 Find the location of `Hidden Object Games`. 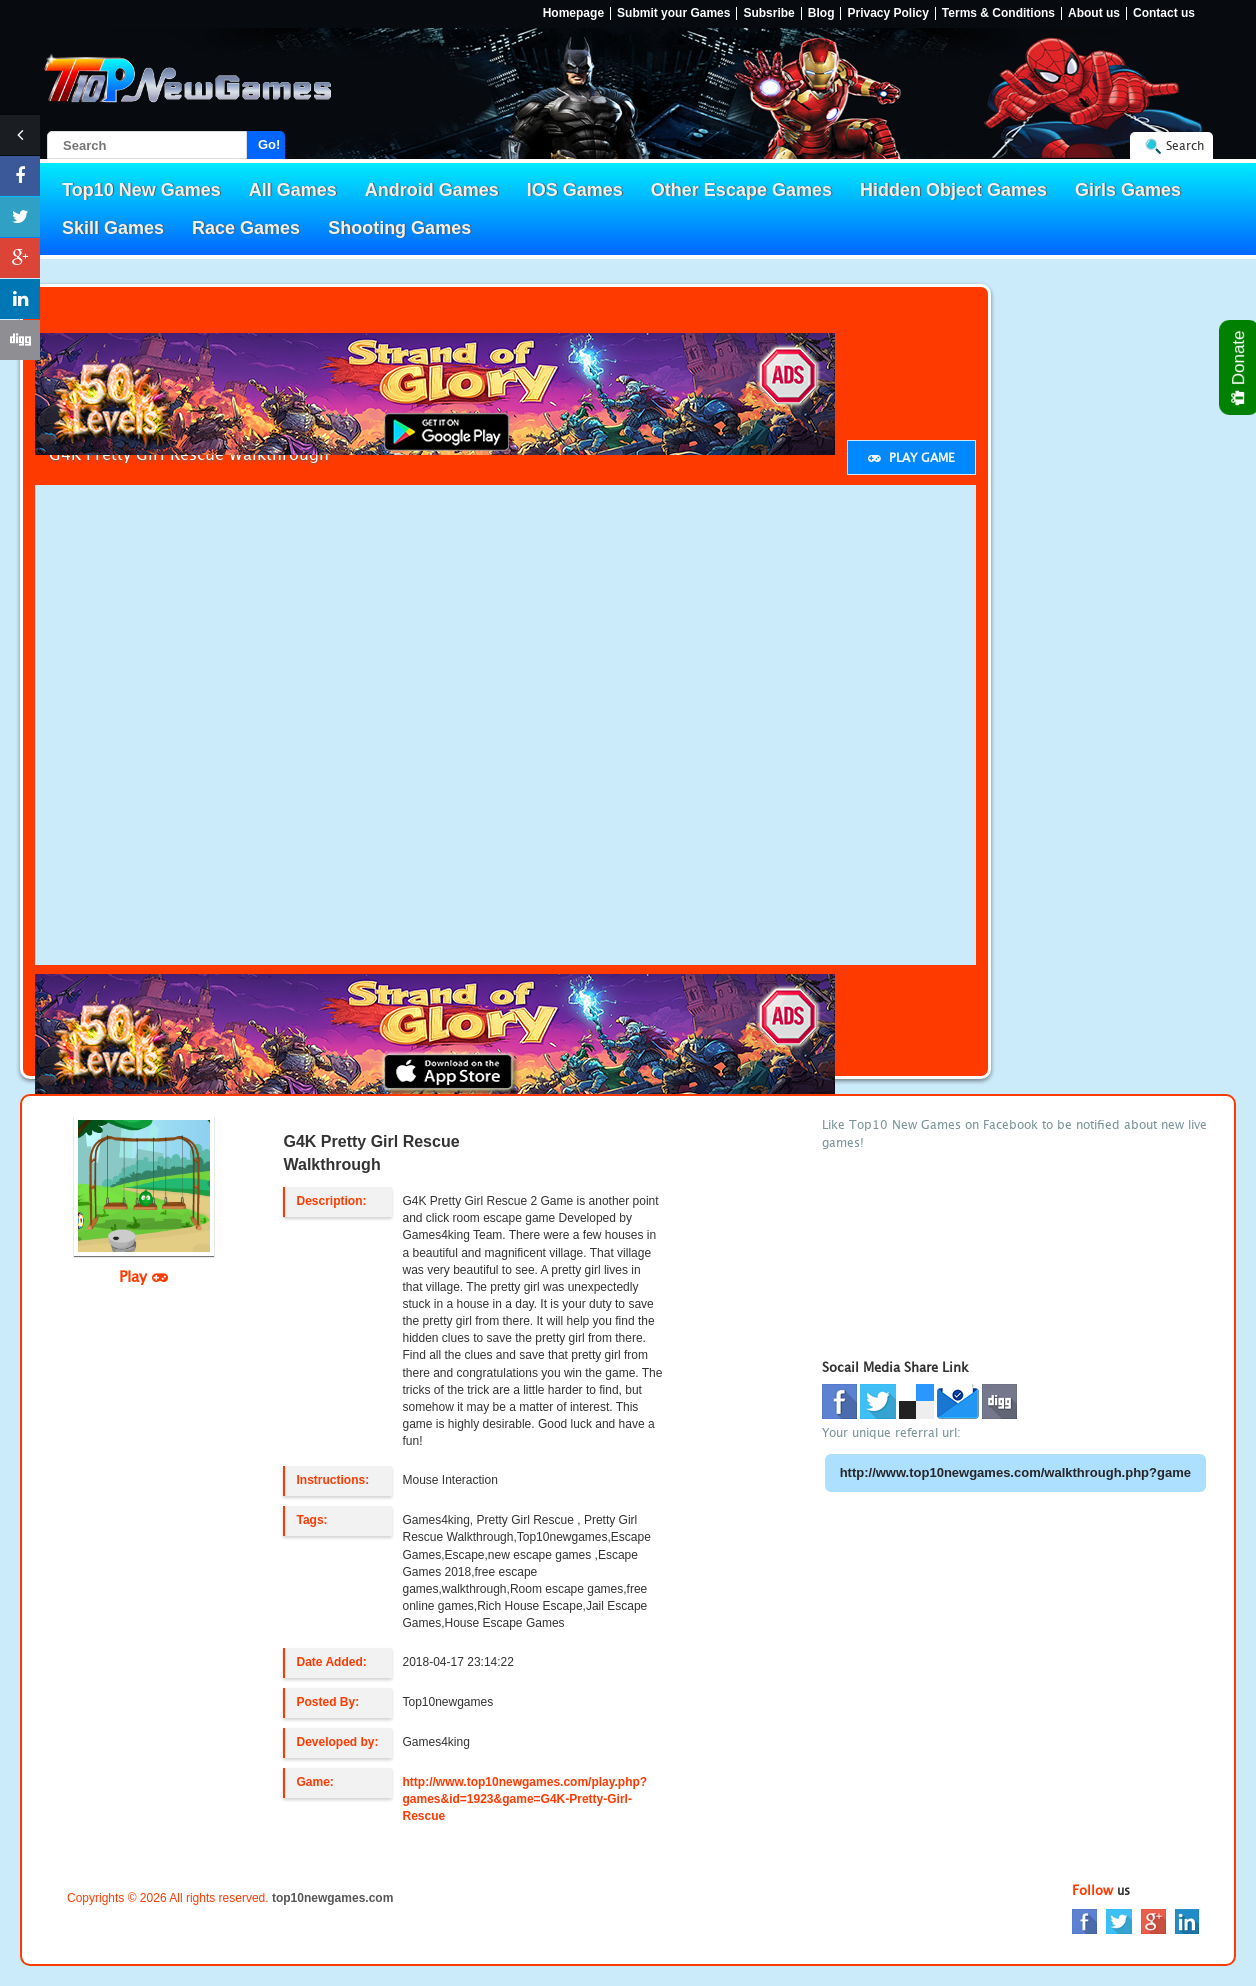

Hidden Object Games is located at coordinates (953, 190).